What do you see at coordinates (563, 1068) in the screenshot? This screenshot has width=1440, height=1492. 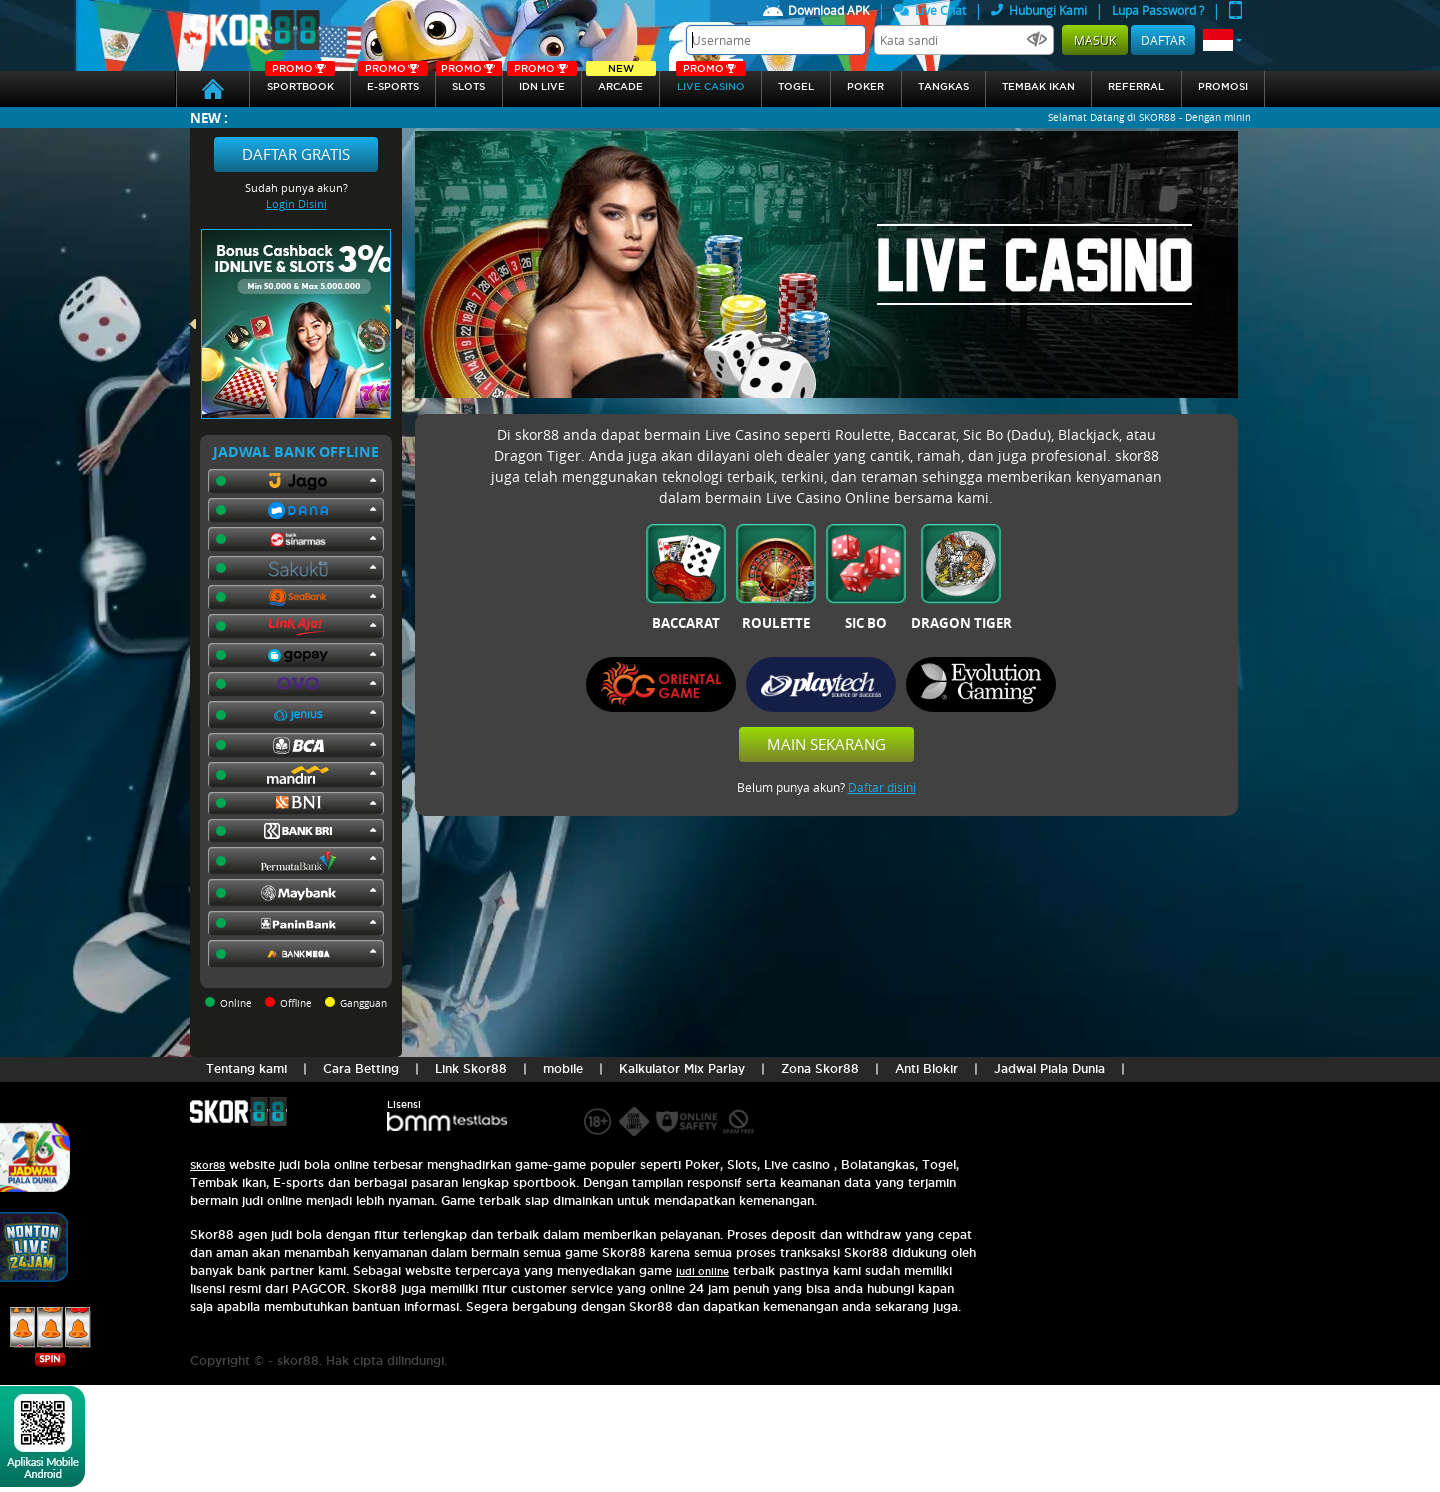 I see `mobile` at bounding box center [563, 1068].